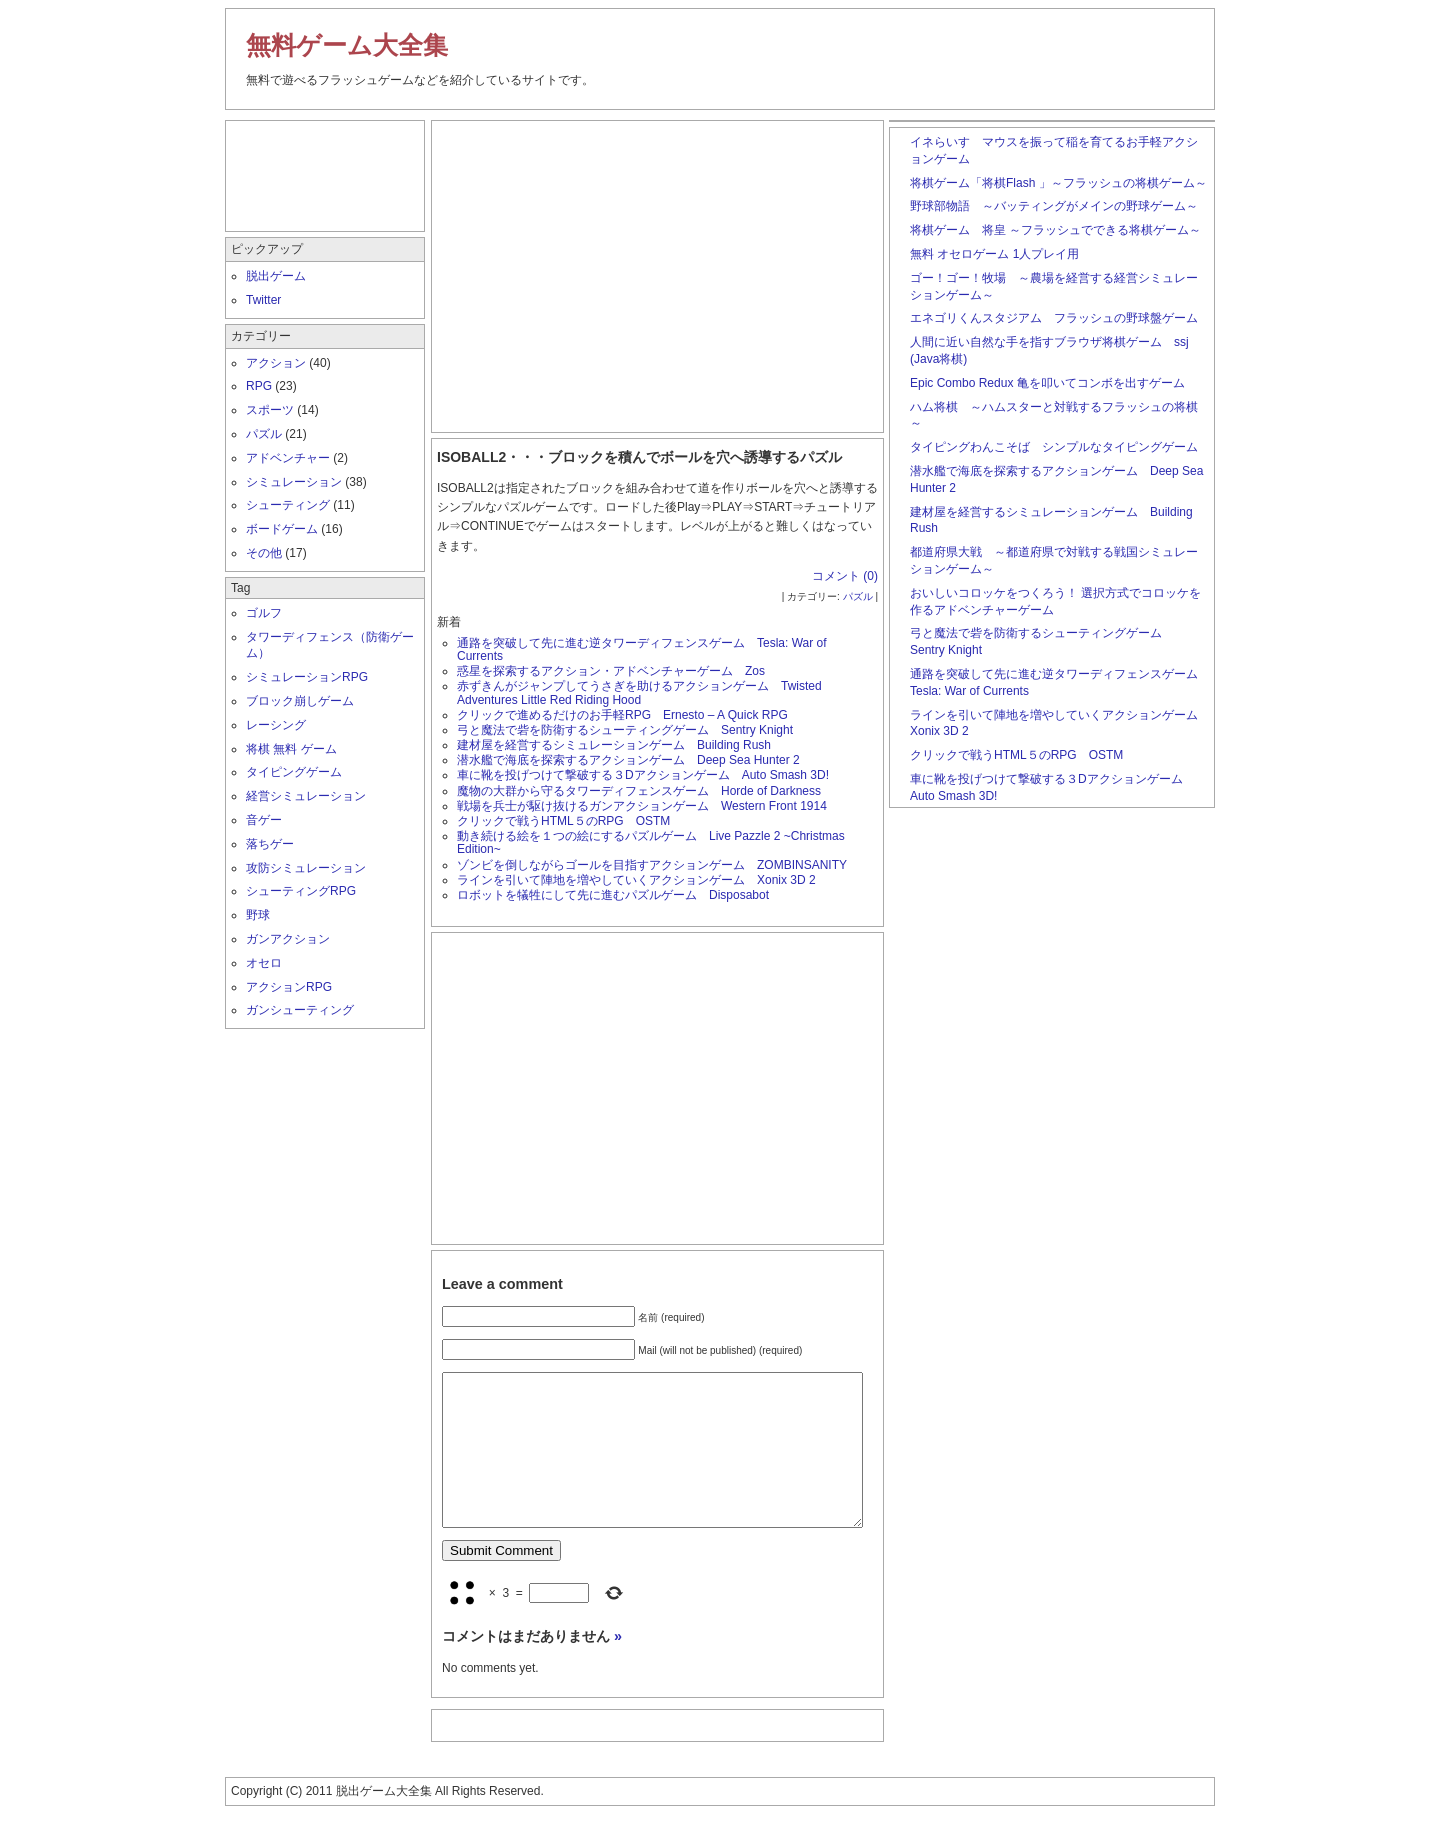 The height and width of the screenshot is (1844, 1440). Describe the element at coordinates (639, 692) in the screenshot. I see `赤ずきんがジャンプしてうさぎを助けるアクションゲーム Twisted Adventures Little Red Riding Hood` at that location.